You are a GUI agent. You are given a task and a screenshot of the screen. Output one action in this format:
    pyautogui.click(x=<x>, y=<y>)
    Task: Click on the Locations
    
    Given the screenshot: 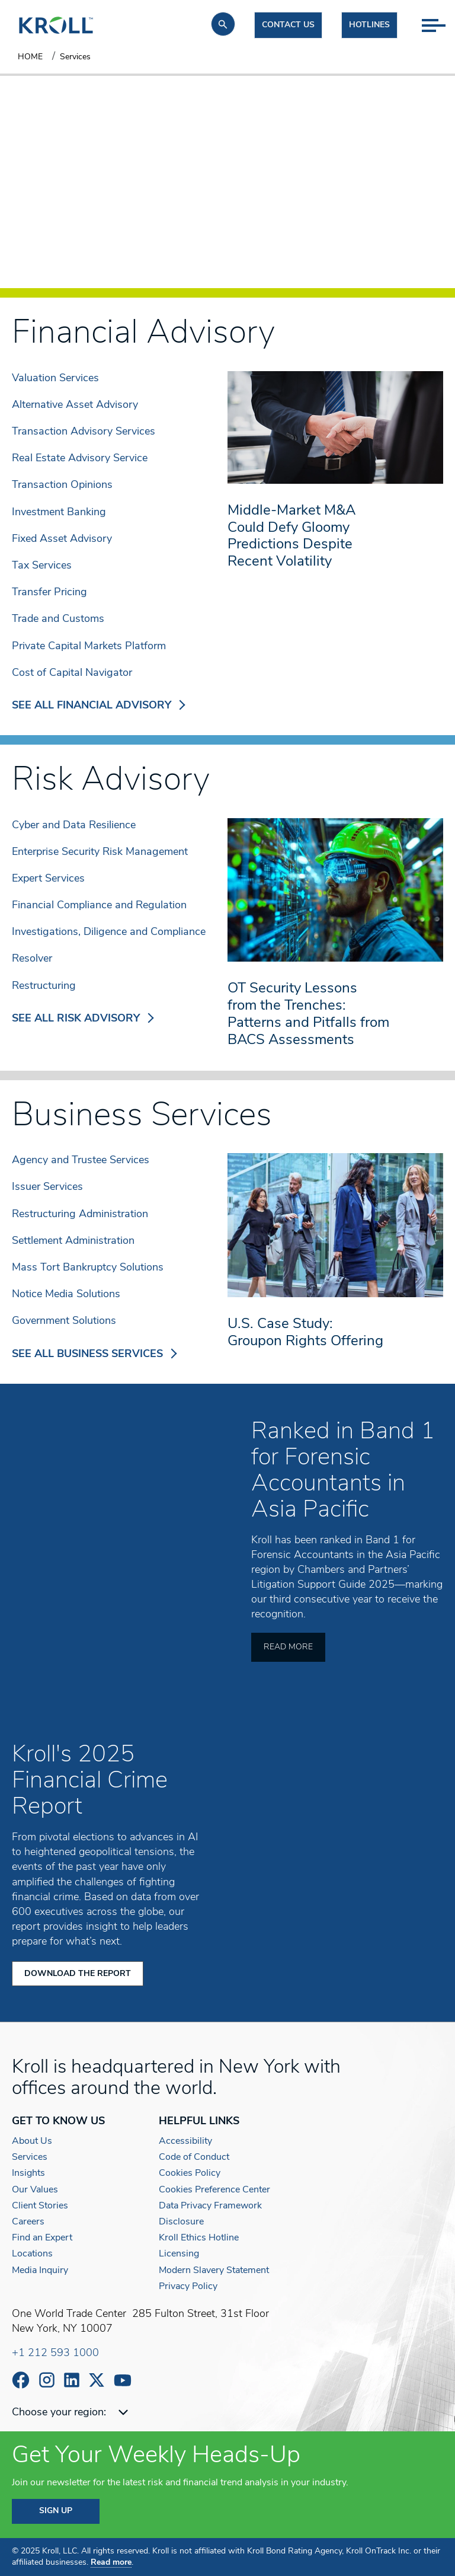 What is the action you would take?
    pyautogui.click(x=32, y=2254)
    